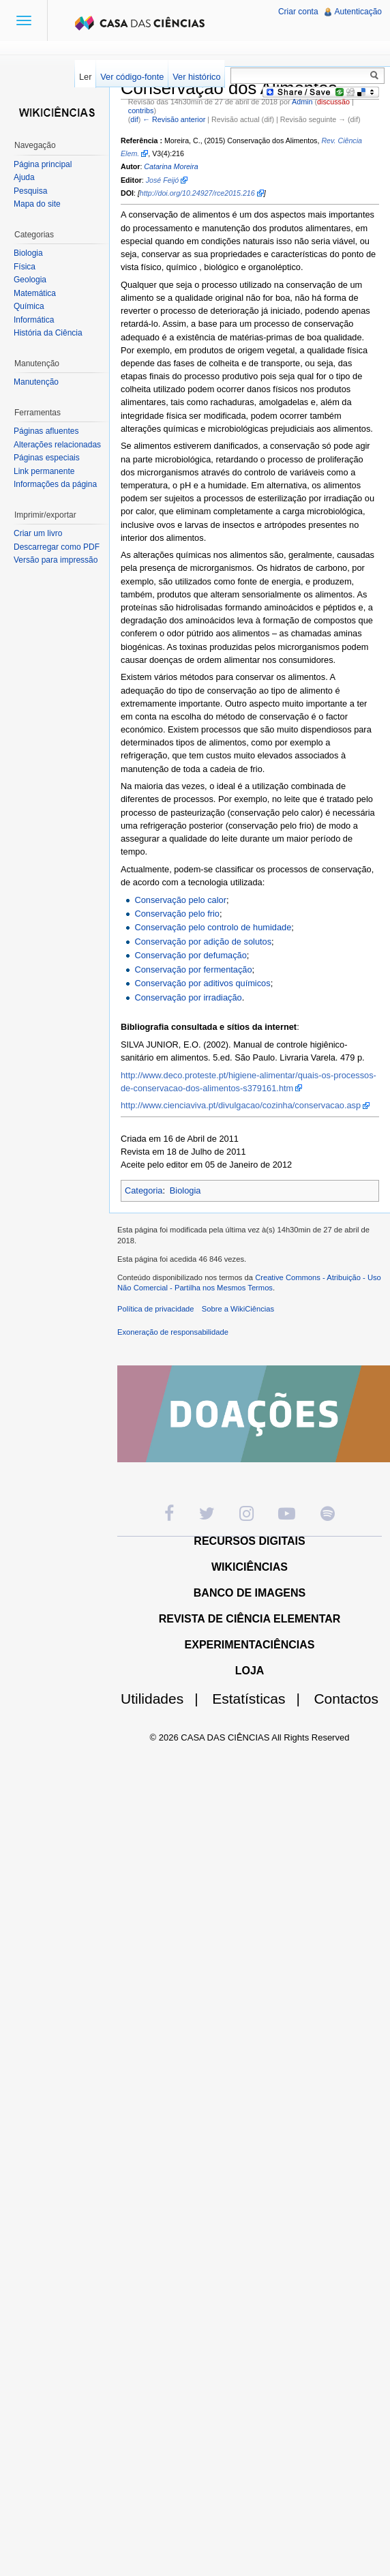 This screenshot has height=2576, width=390. Describe the element at coordinates (24, 177) in the screenshot. I see `Ajuda` at that location.